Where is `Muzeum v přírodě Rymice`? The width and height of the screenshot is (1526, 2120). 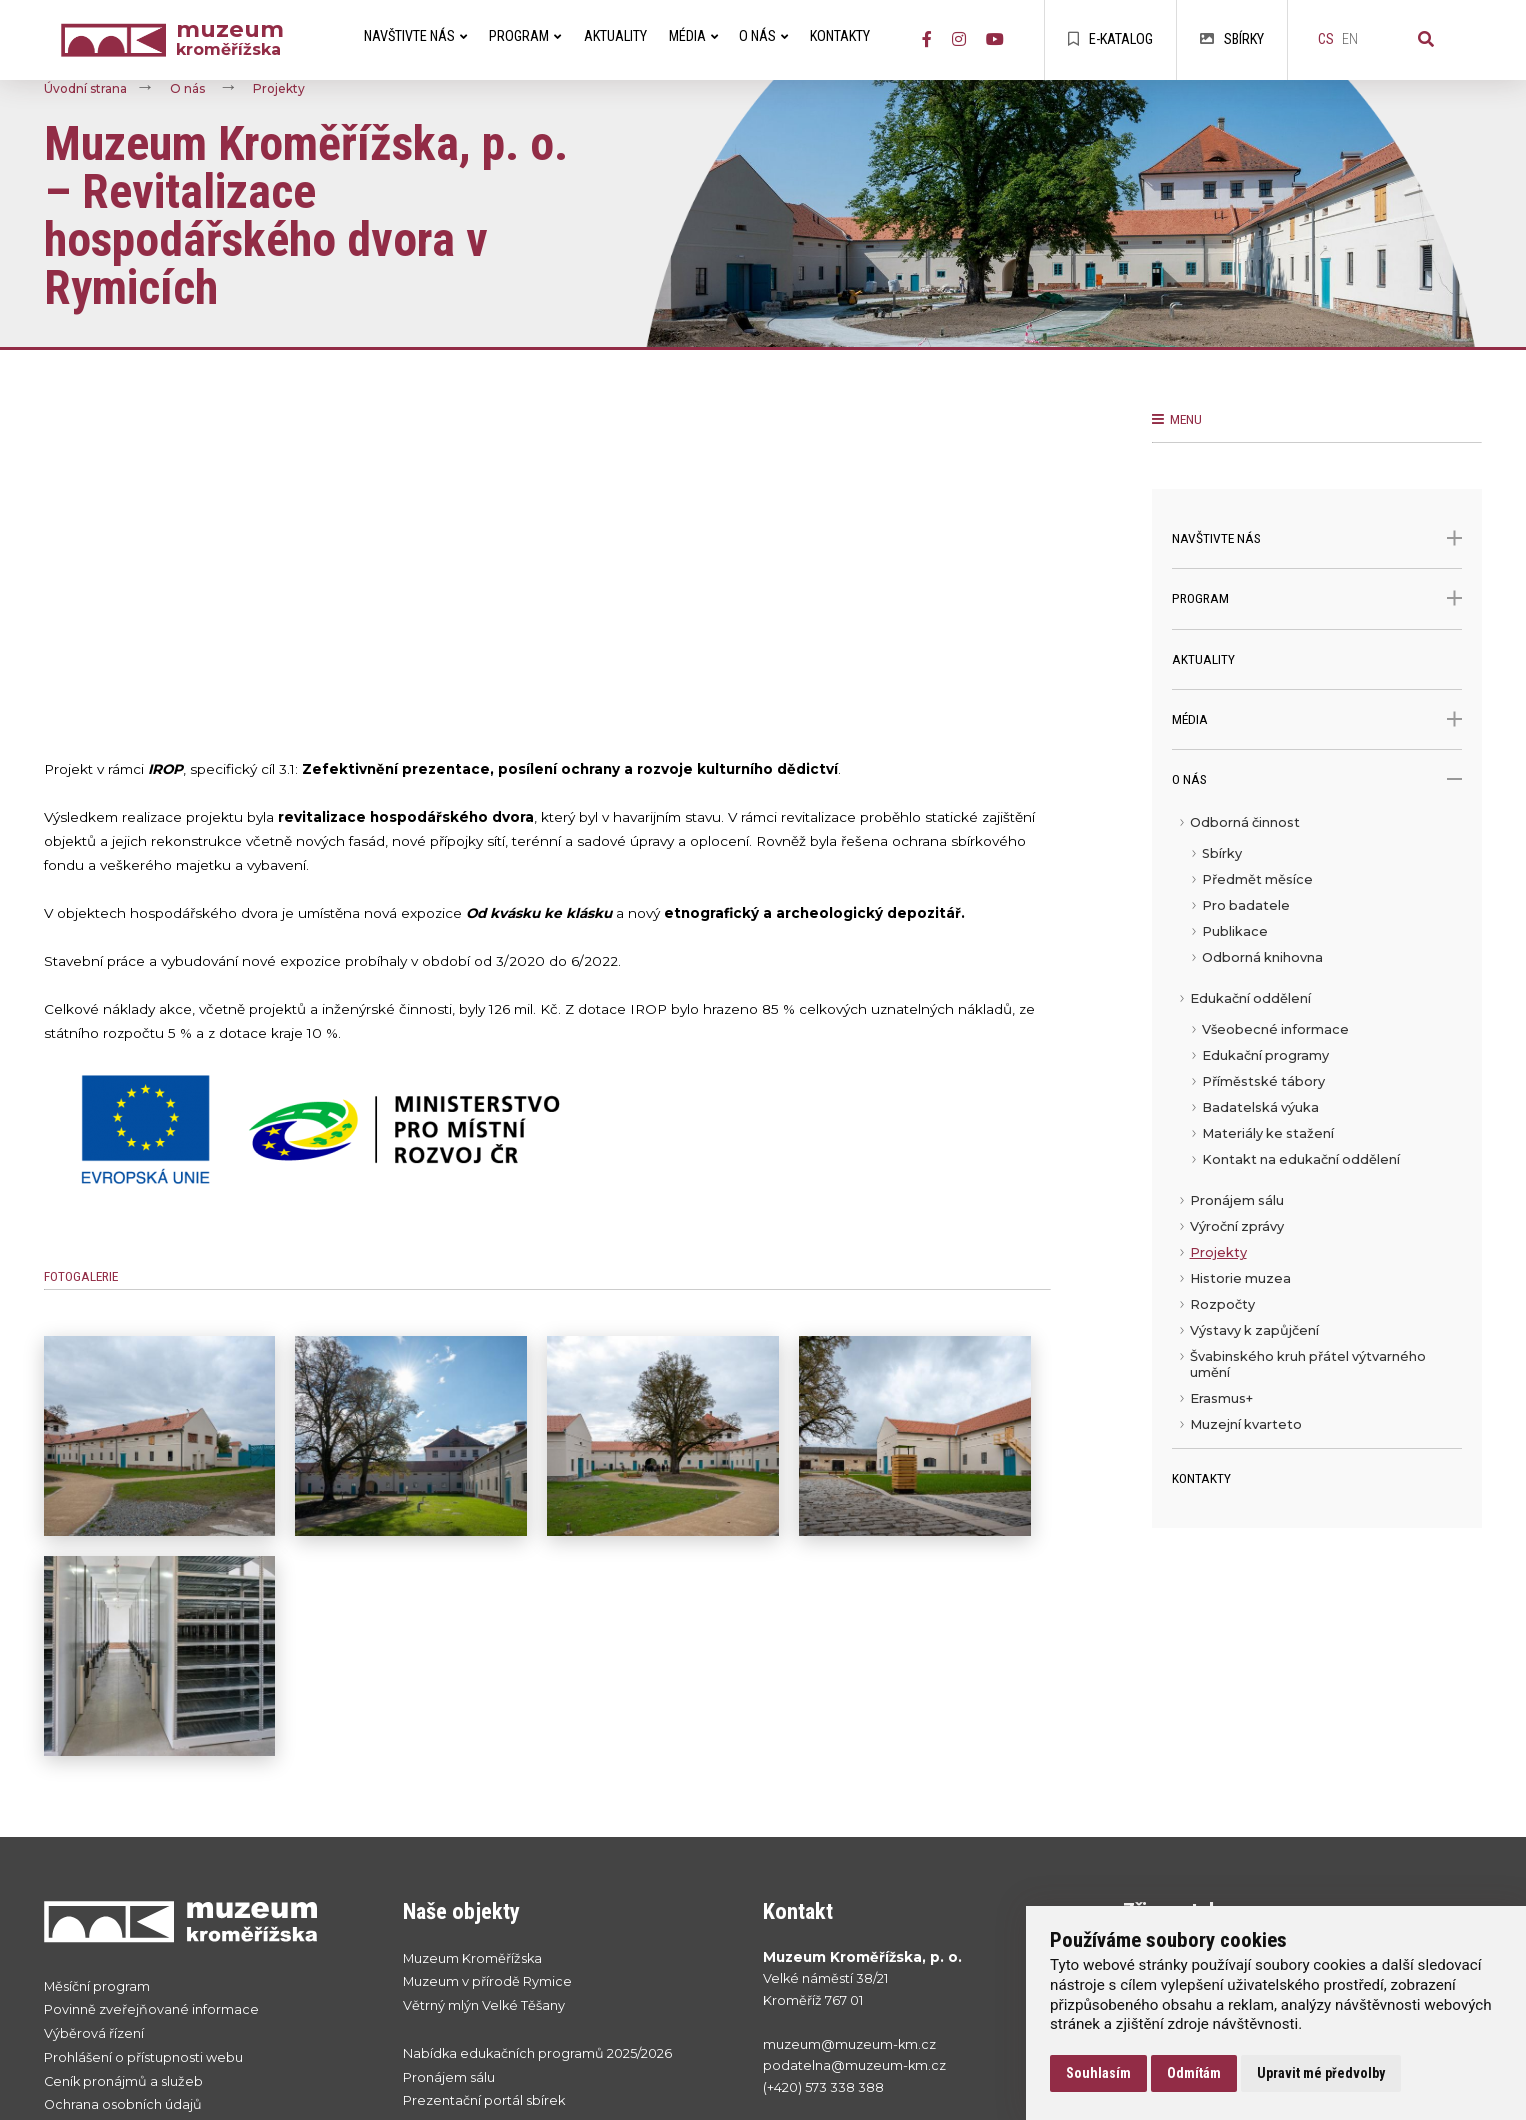 Muzeum v přírodě Rymice is located at coordinates (487, 1981).